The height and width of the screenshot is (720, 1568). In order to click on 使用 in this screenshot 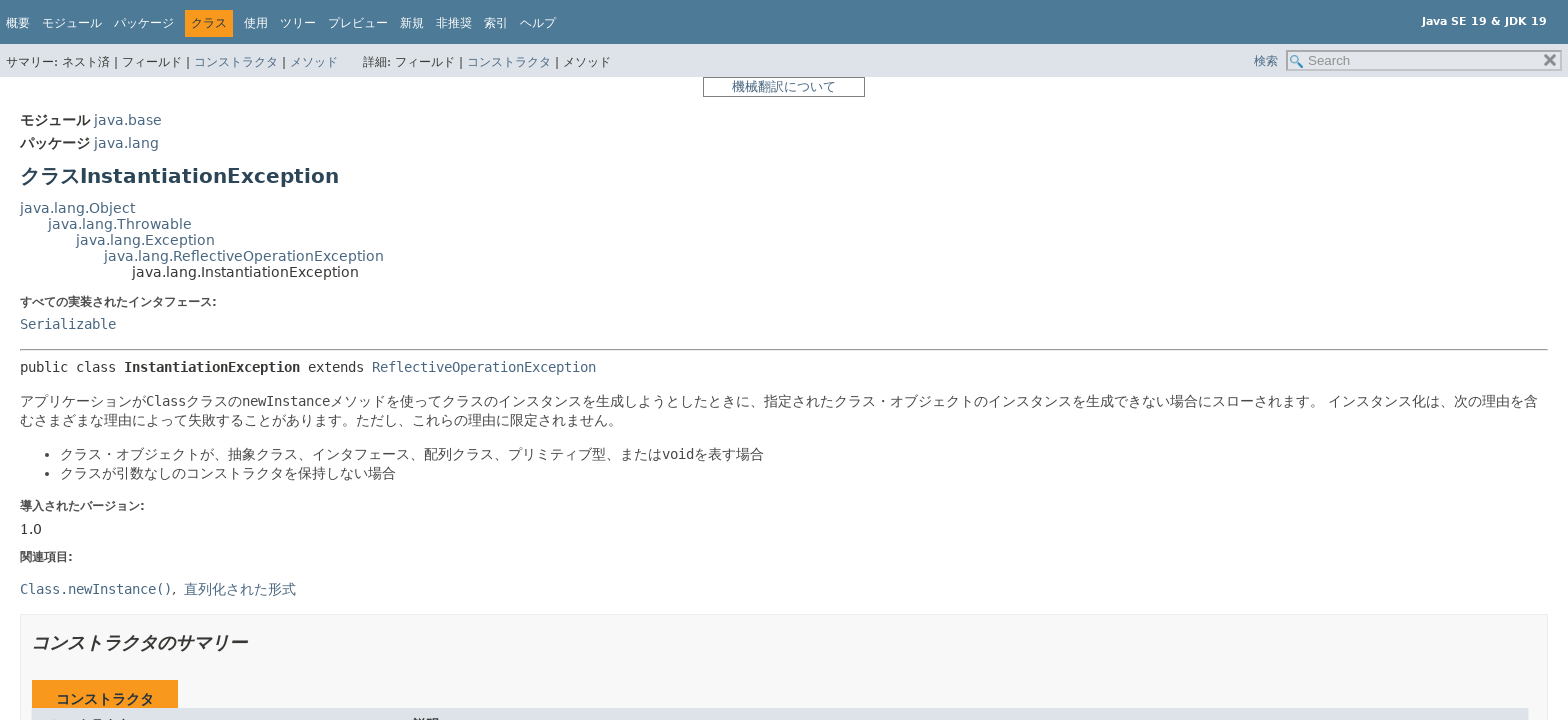, I will do `click(256, 23)`.